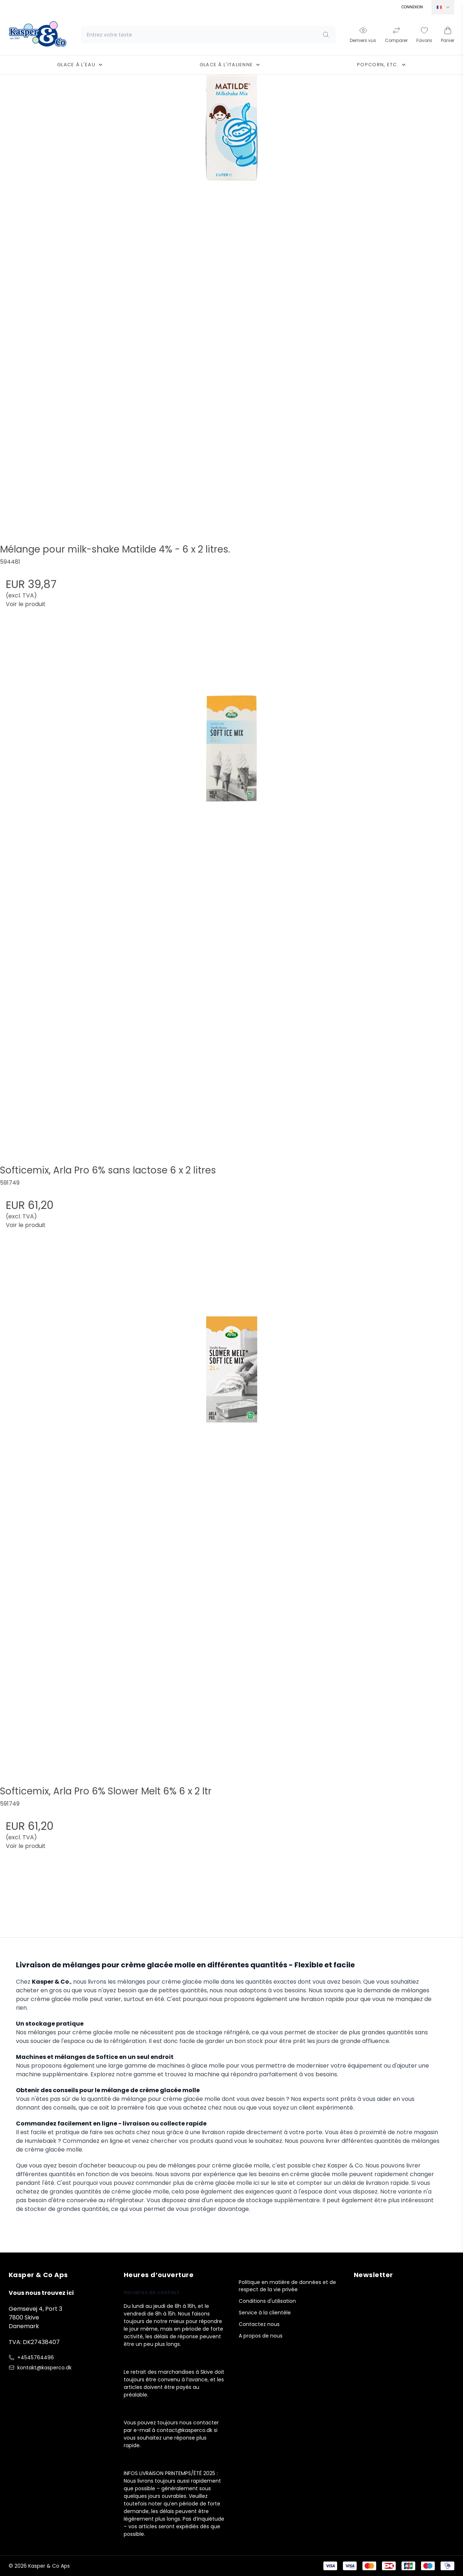 This screenshot has width=463, height=2576. I want to click on Conditions d'utilisation, so click(267, 2301).